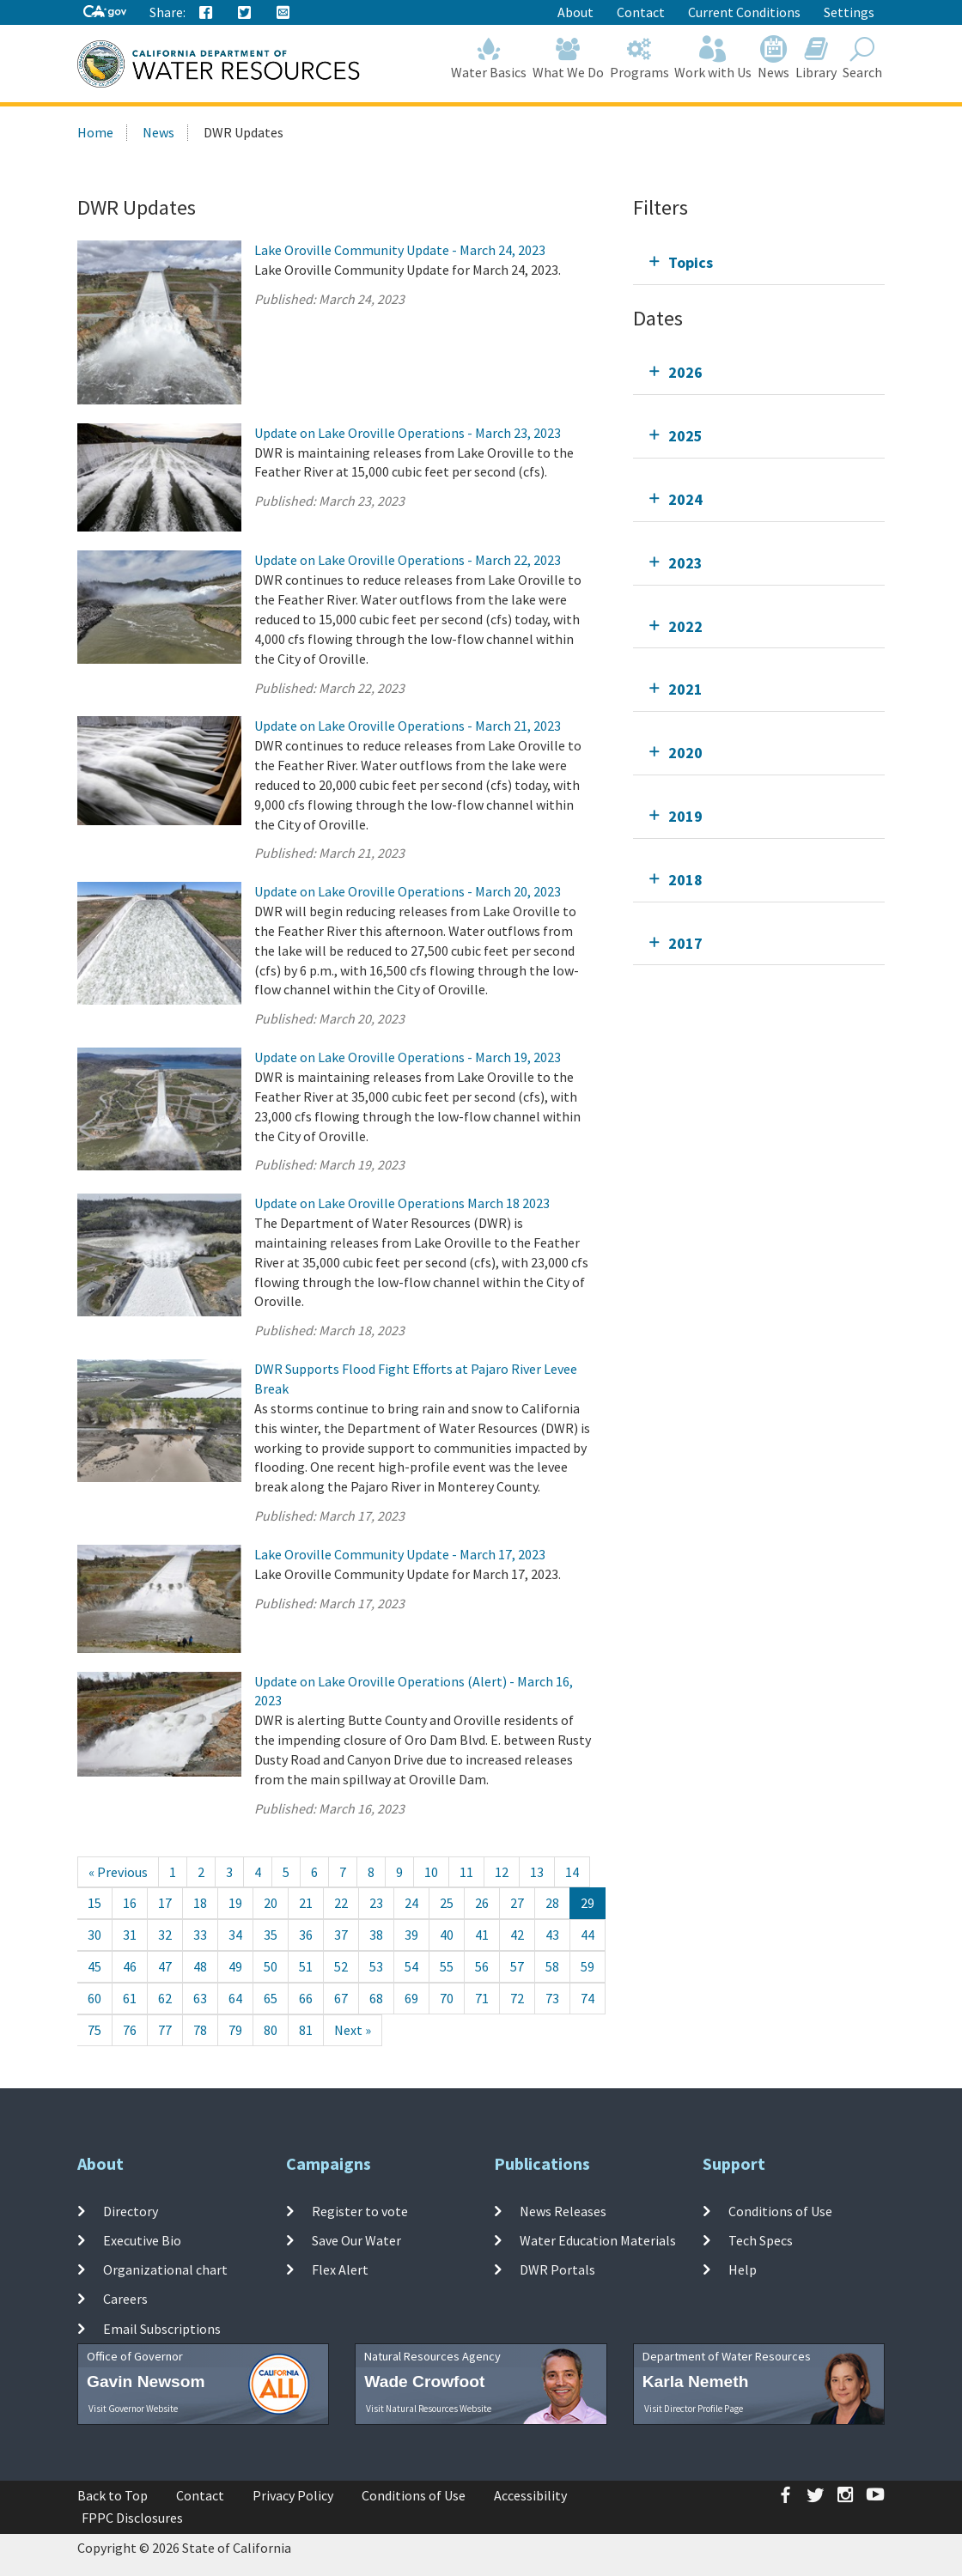 This screenshot has height=2576, width=962. Describe the element at coordinates (360, 2210) in the screenshot. I see `Register to vote` at that location.